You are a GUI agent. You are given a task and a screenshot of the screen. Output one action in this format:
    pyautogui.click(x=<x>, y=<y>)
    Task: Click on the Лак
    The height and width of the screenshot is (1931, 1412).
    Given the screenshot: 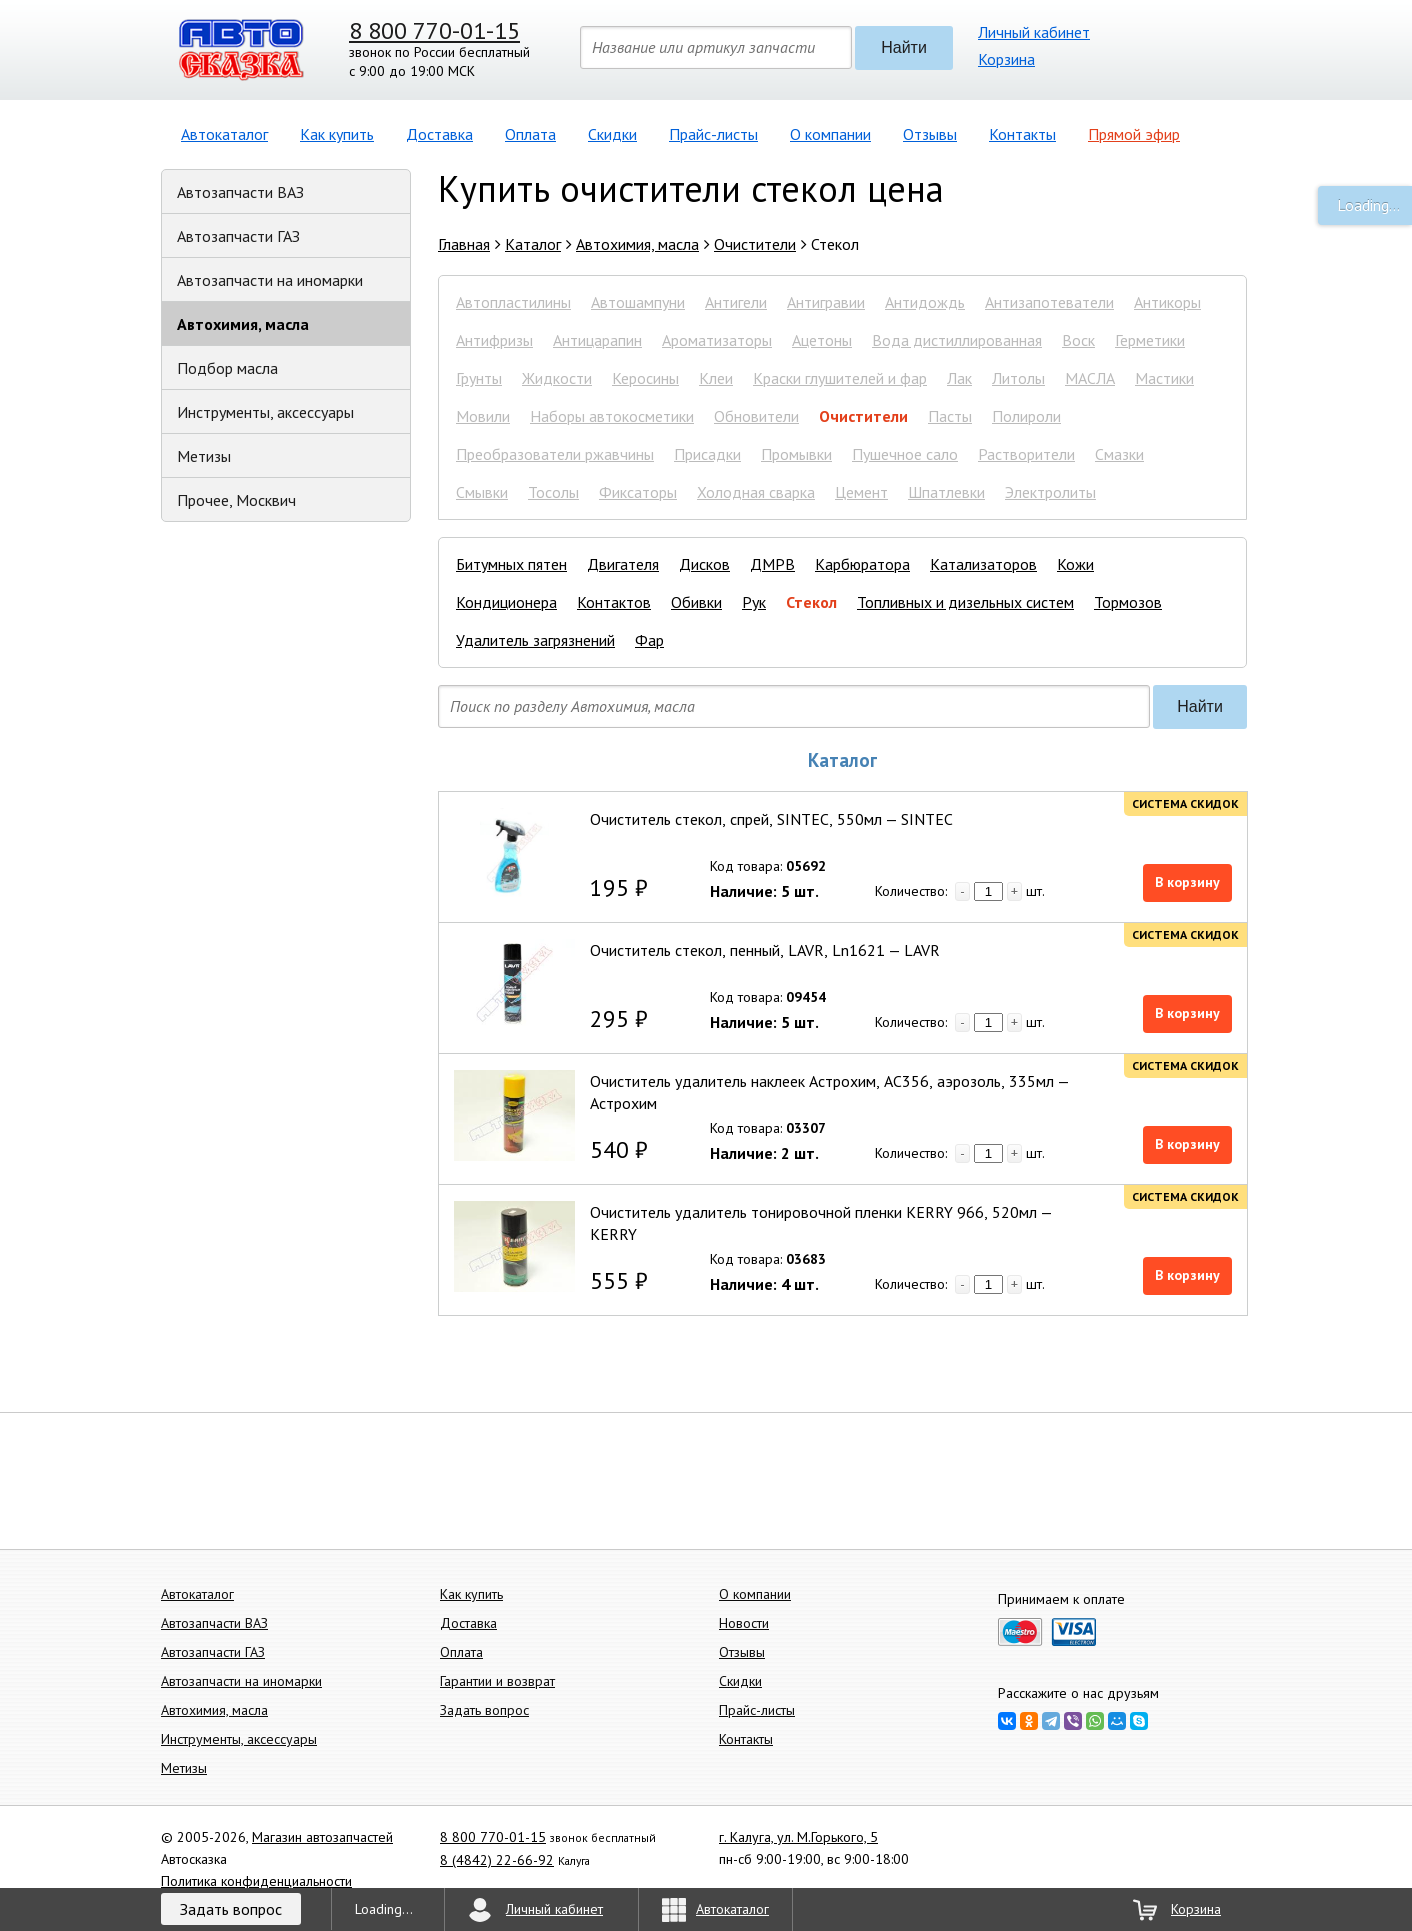 What is the action you would take?
    pyautogui.click(x=959, y=378)
    